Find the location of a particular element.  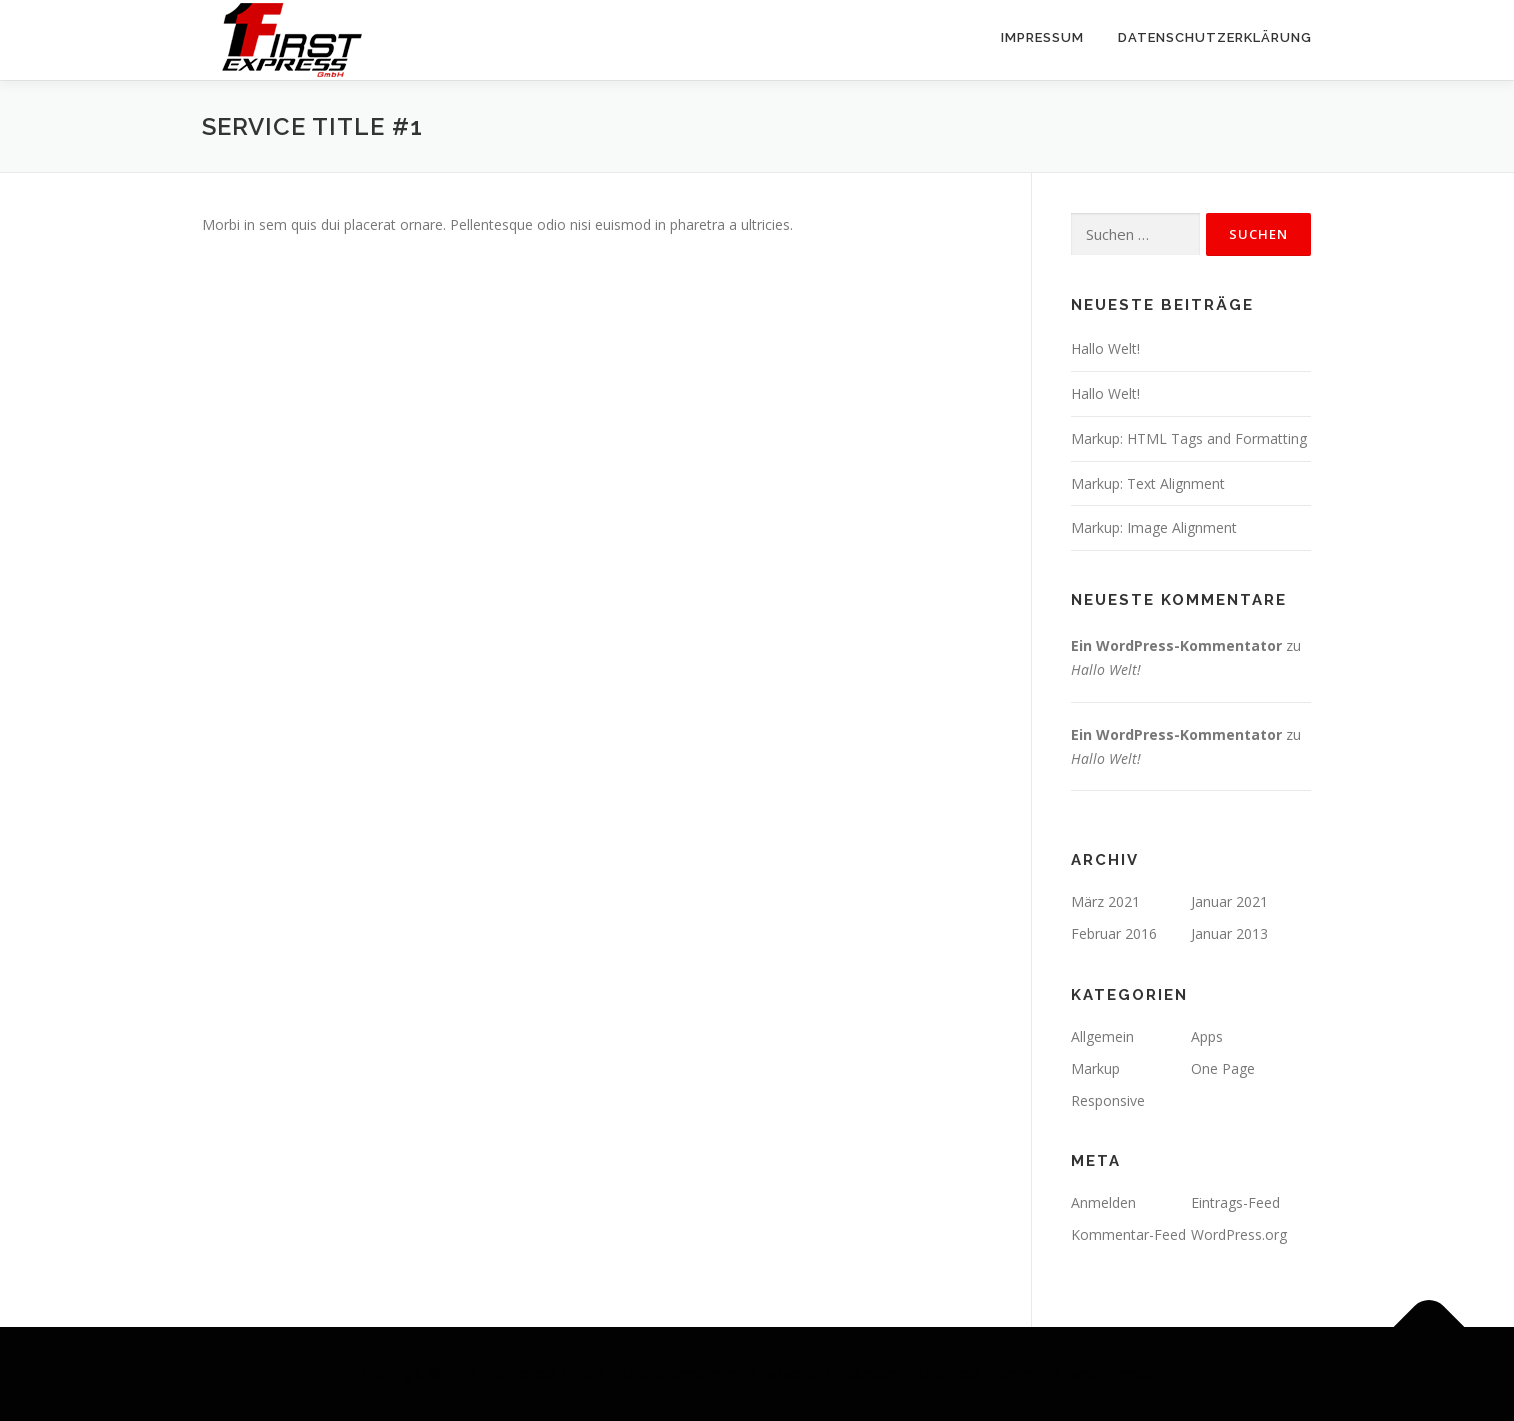

Januar 2021 is located at coordinates (1229, 901).